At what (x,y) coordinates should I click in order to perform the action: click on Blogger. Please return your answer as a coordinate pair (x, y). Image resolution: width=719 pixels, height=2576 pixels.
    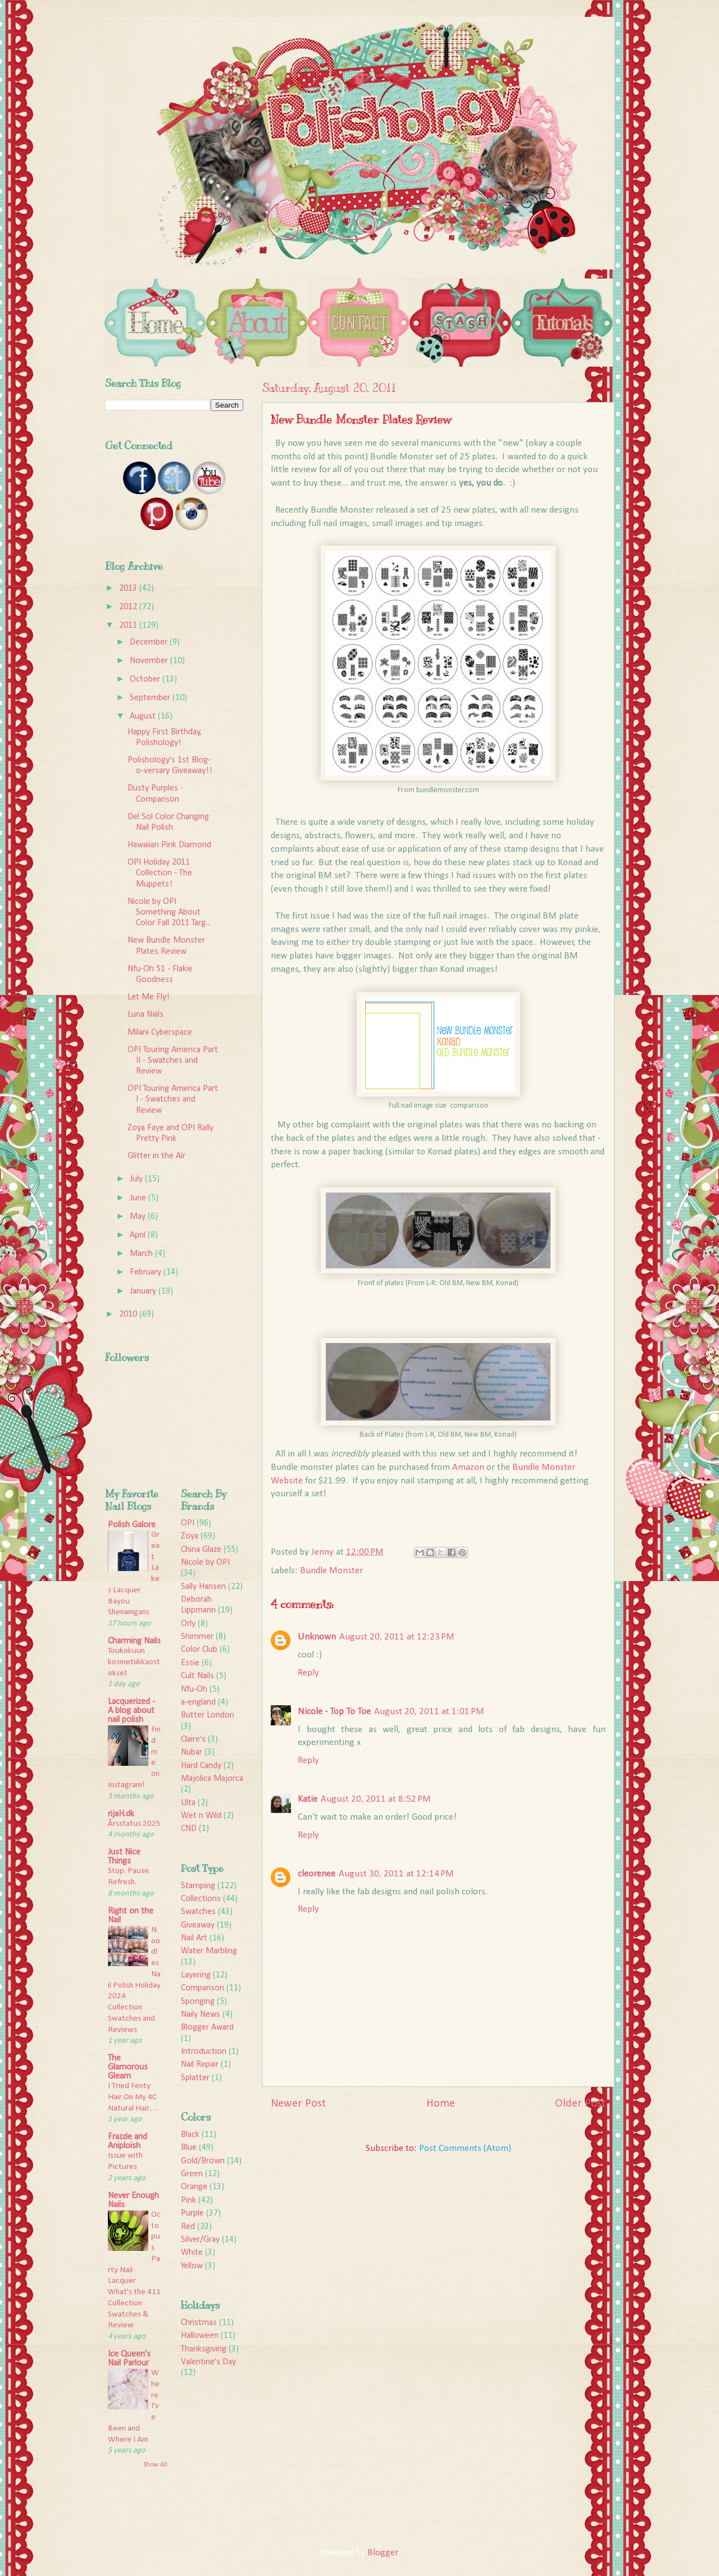
    Looking at the image, I should click on (382, 2552).